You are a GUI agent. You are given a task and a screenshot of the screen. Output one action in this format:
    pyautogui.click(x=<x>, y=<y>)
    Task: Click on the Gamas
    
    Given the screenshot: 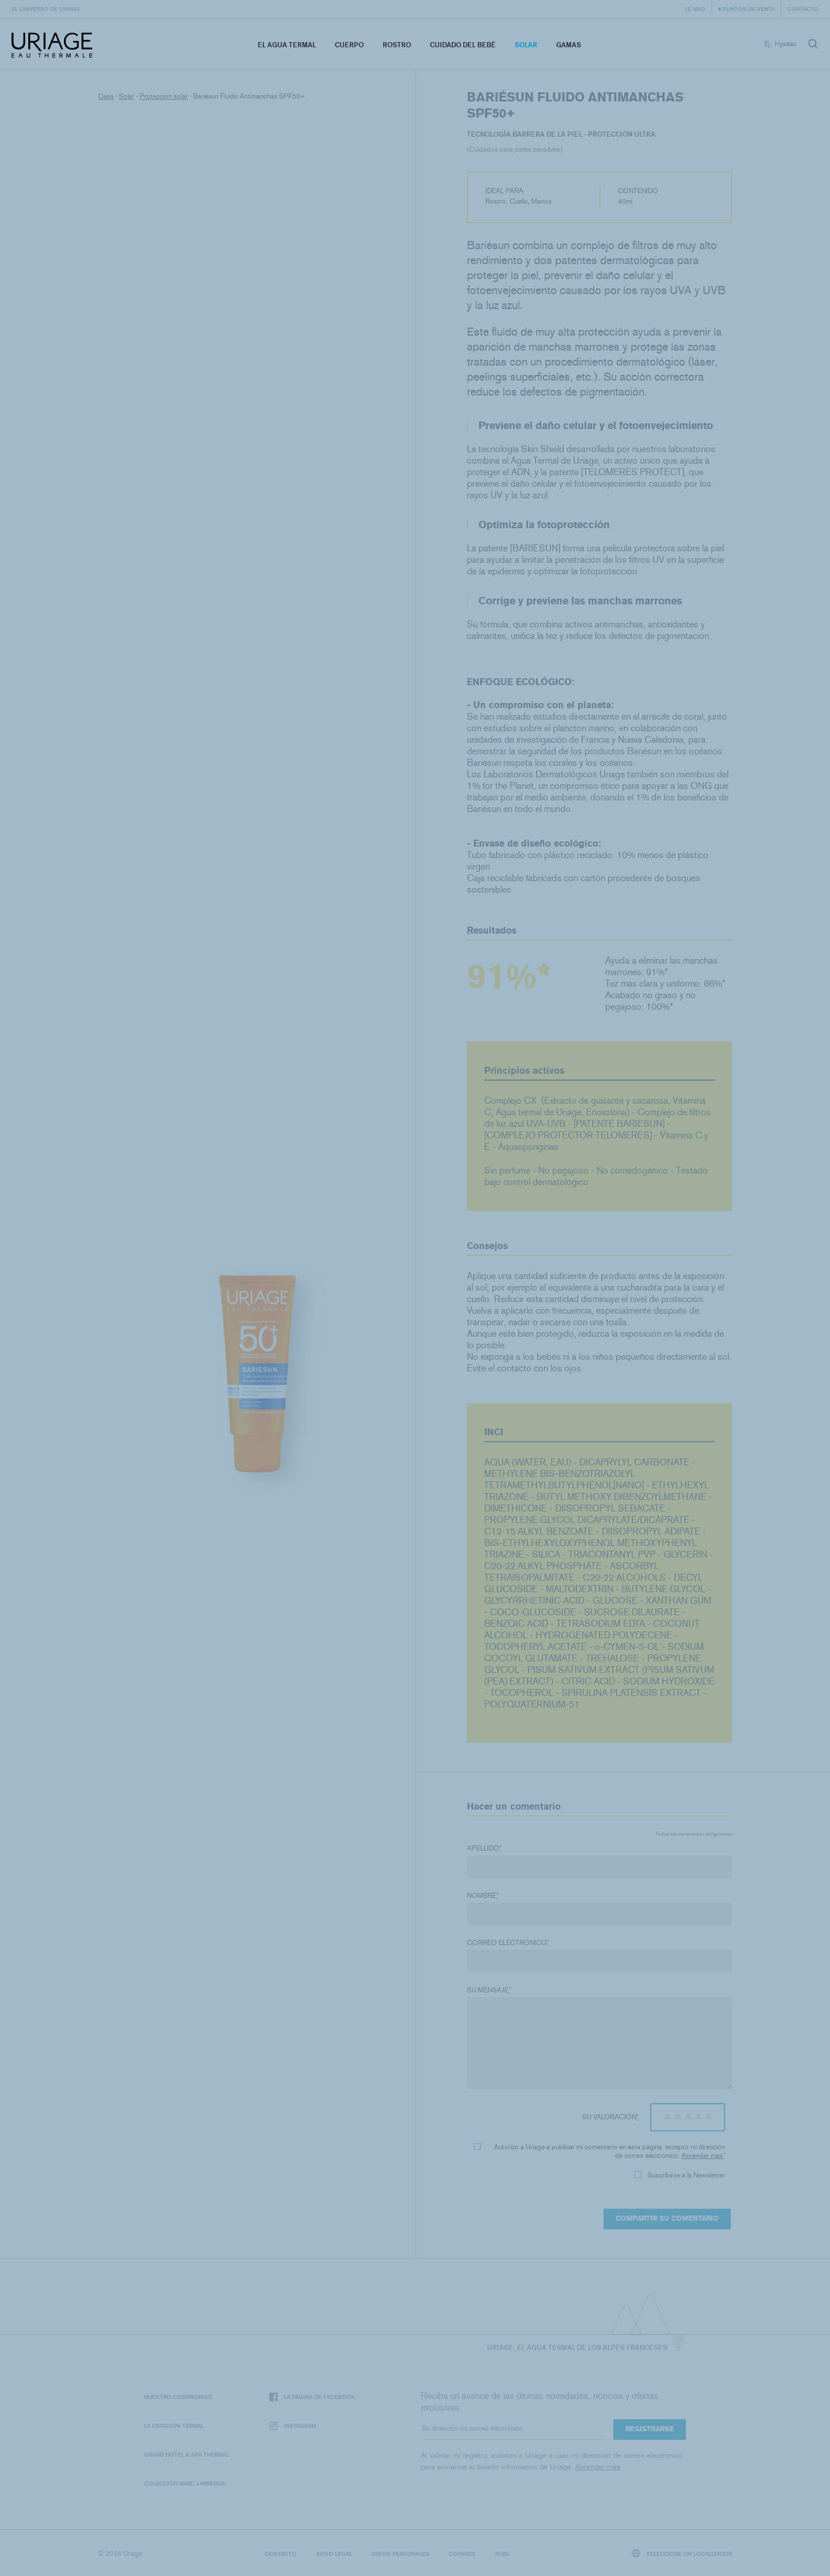 What is the action you would take?
    pyautogui.click(x=568, y=44)
    